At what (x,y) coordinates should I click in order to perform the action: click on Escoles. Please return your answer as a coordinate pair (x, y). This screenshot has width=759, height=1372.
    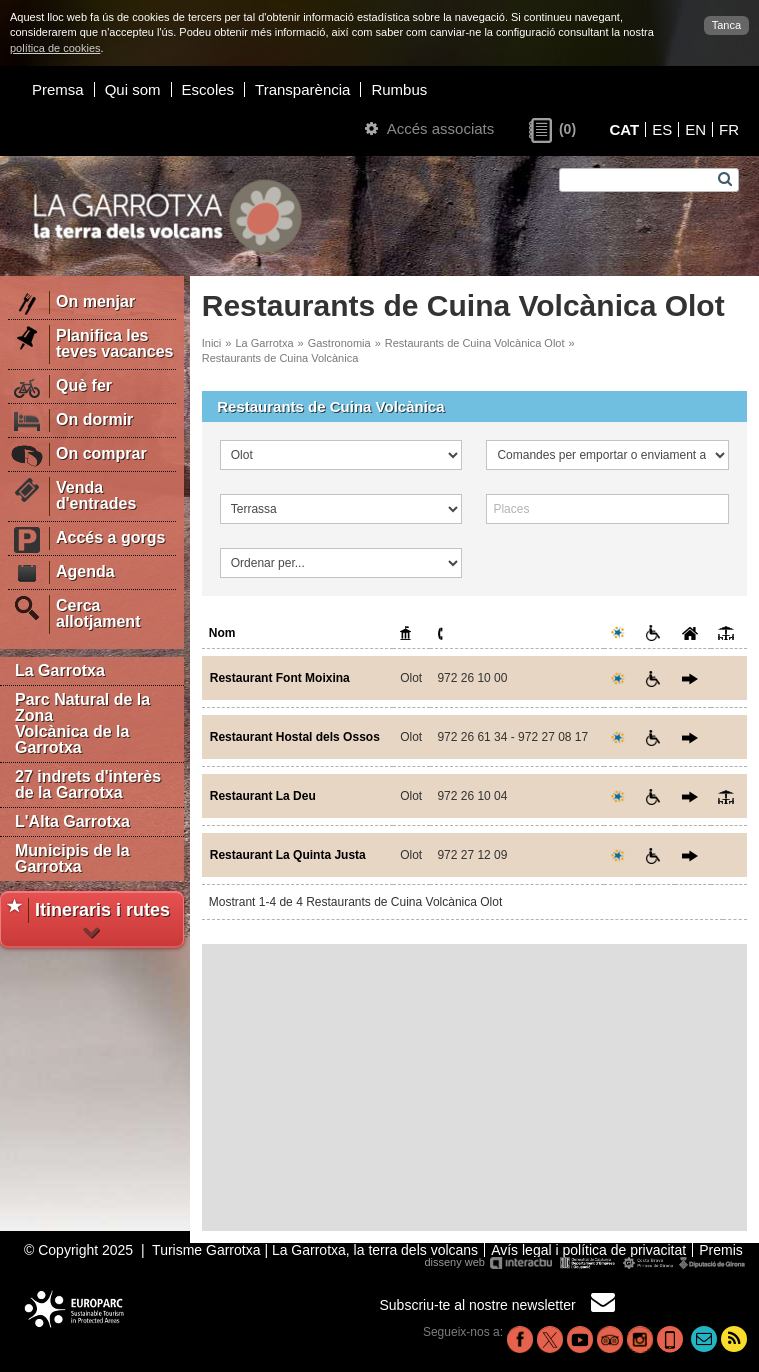
    Looking at the image, I should click on (208, 89).